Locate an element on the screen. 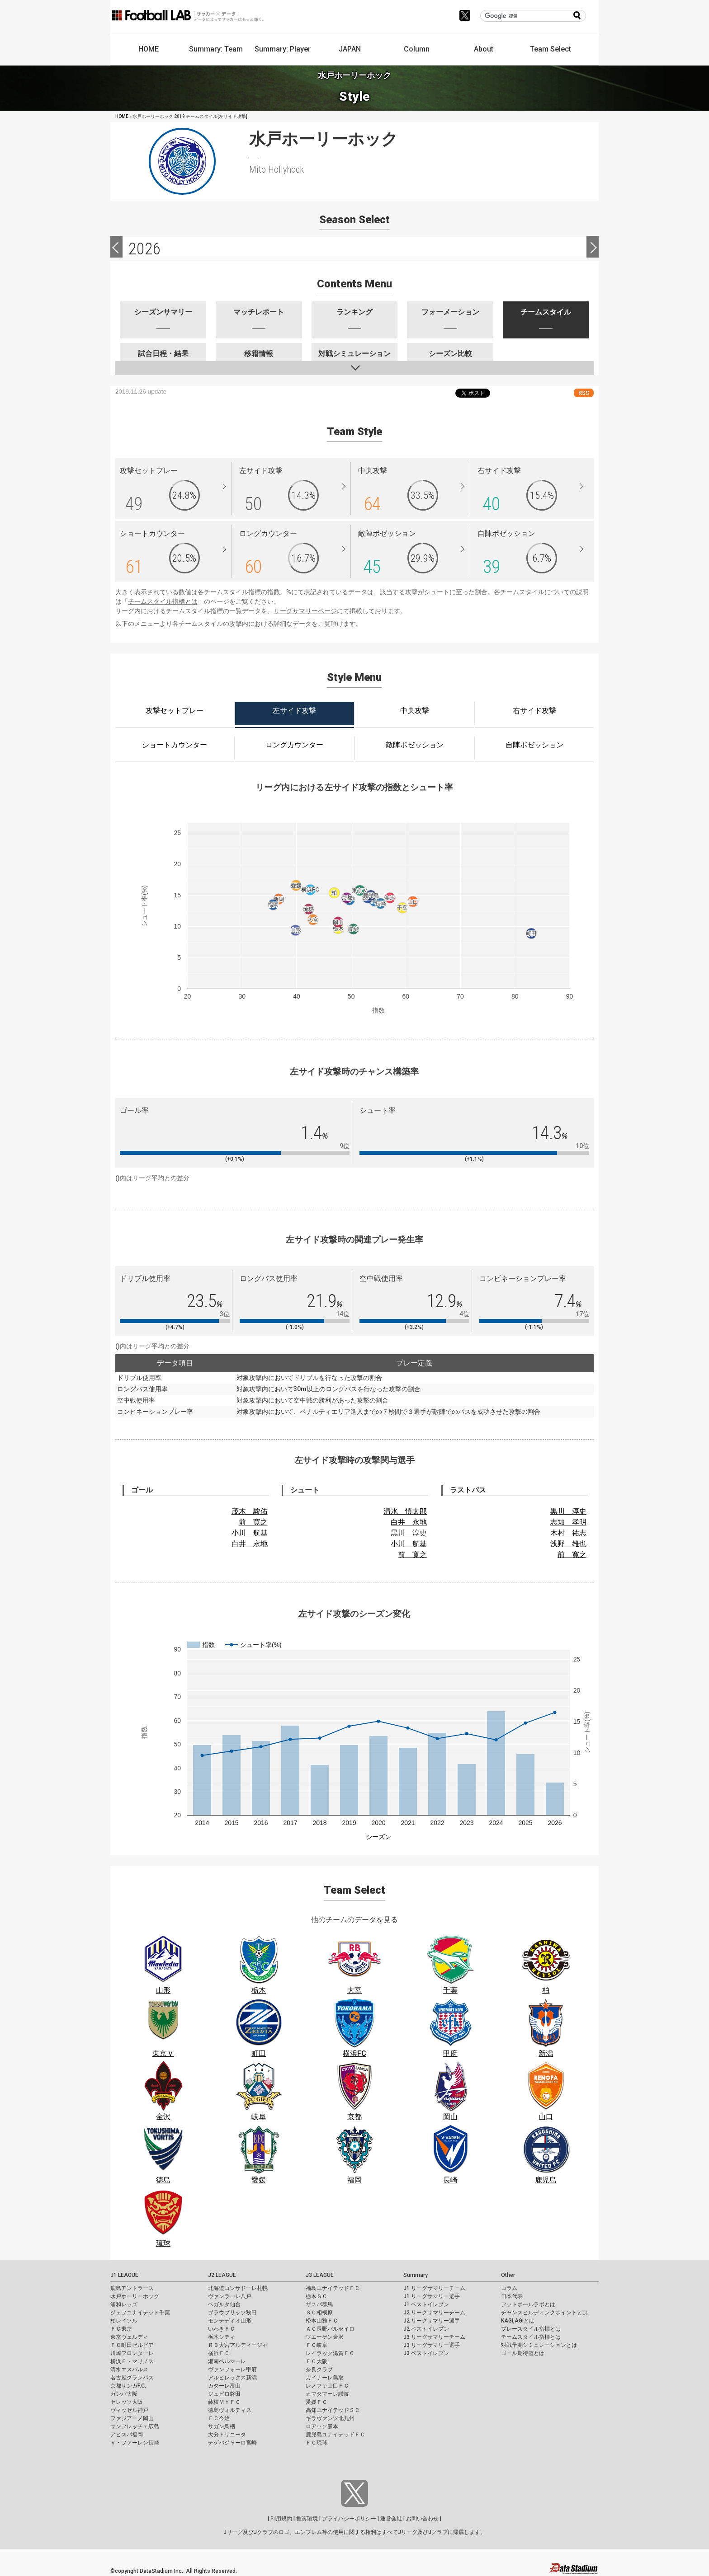  ＦＣ今治 is located at coordinates (219, 2418).